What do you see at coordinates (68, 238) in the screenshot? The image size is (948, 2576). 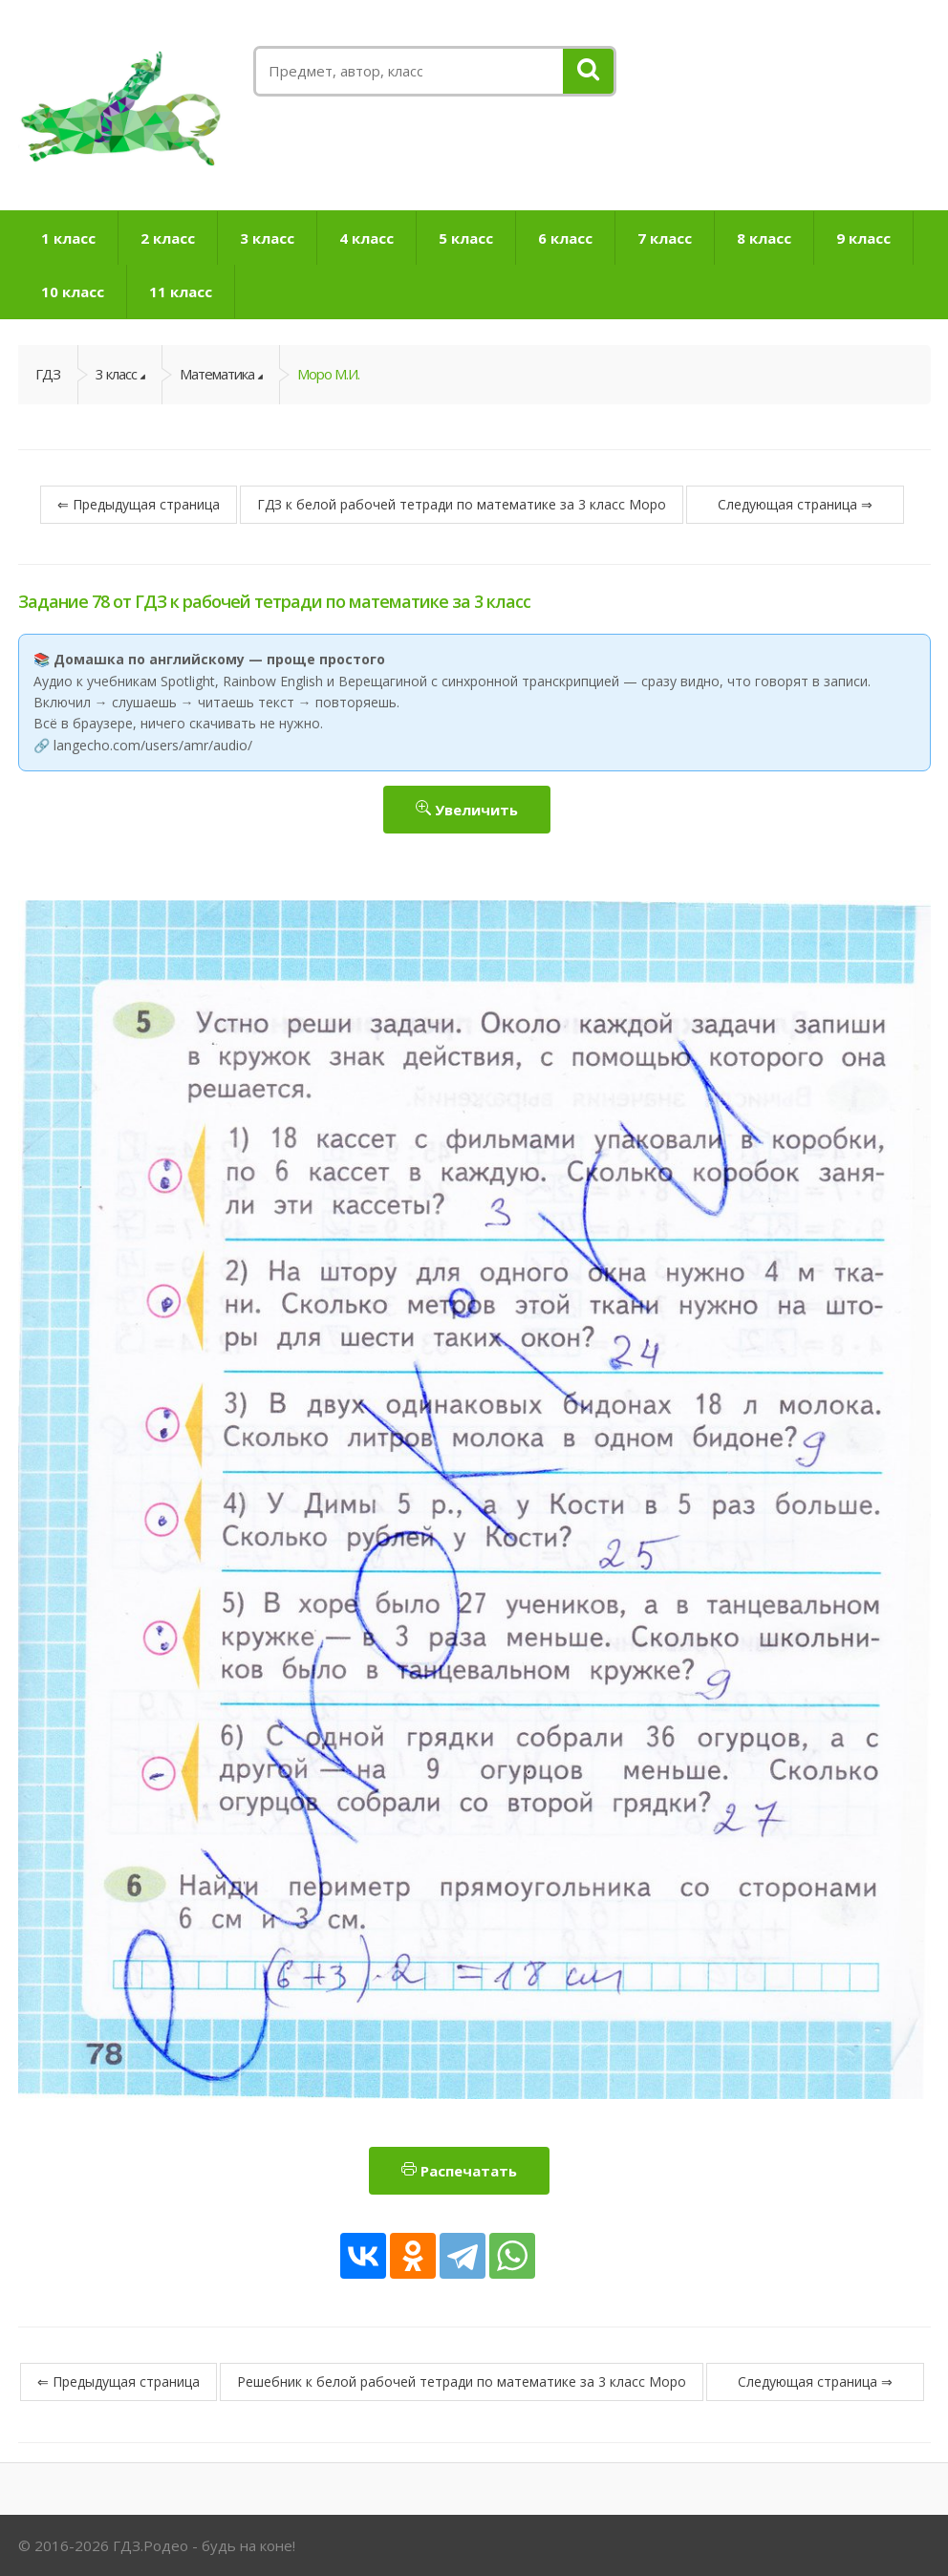 I see `1 класс` at bounding box center [68, 238].